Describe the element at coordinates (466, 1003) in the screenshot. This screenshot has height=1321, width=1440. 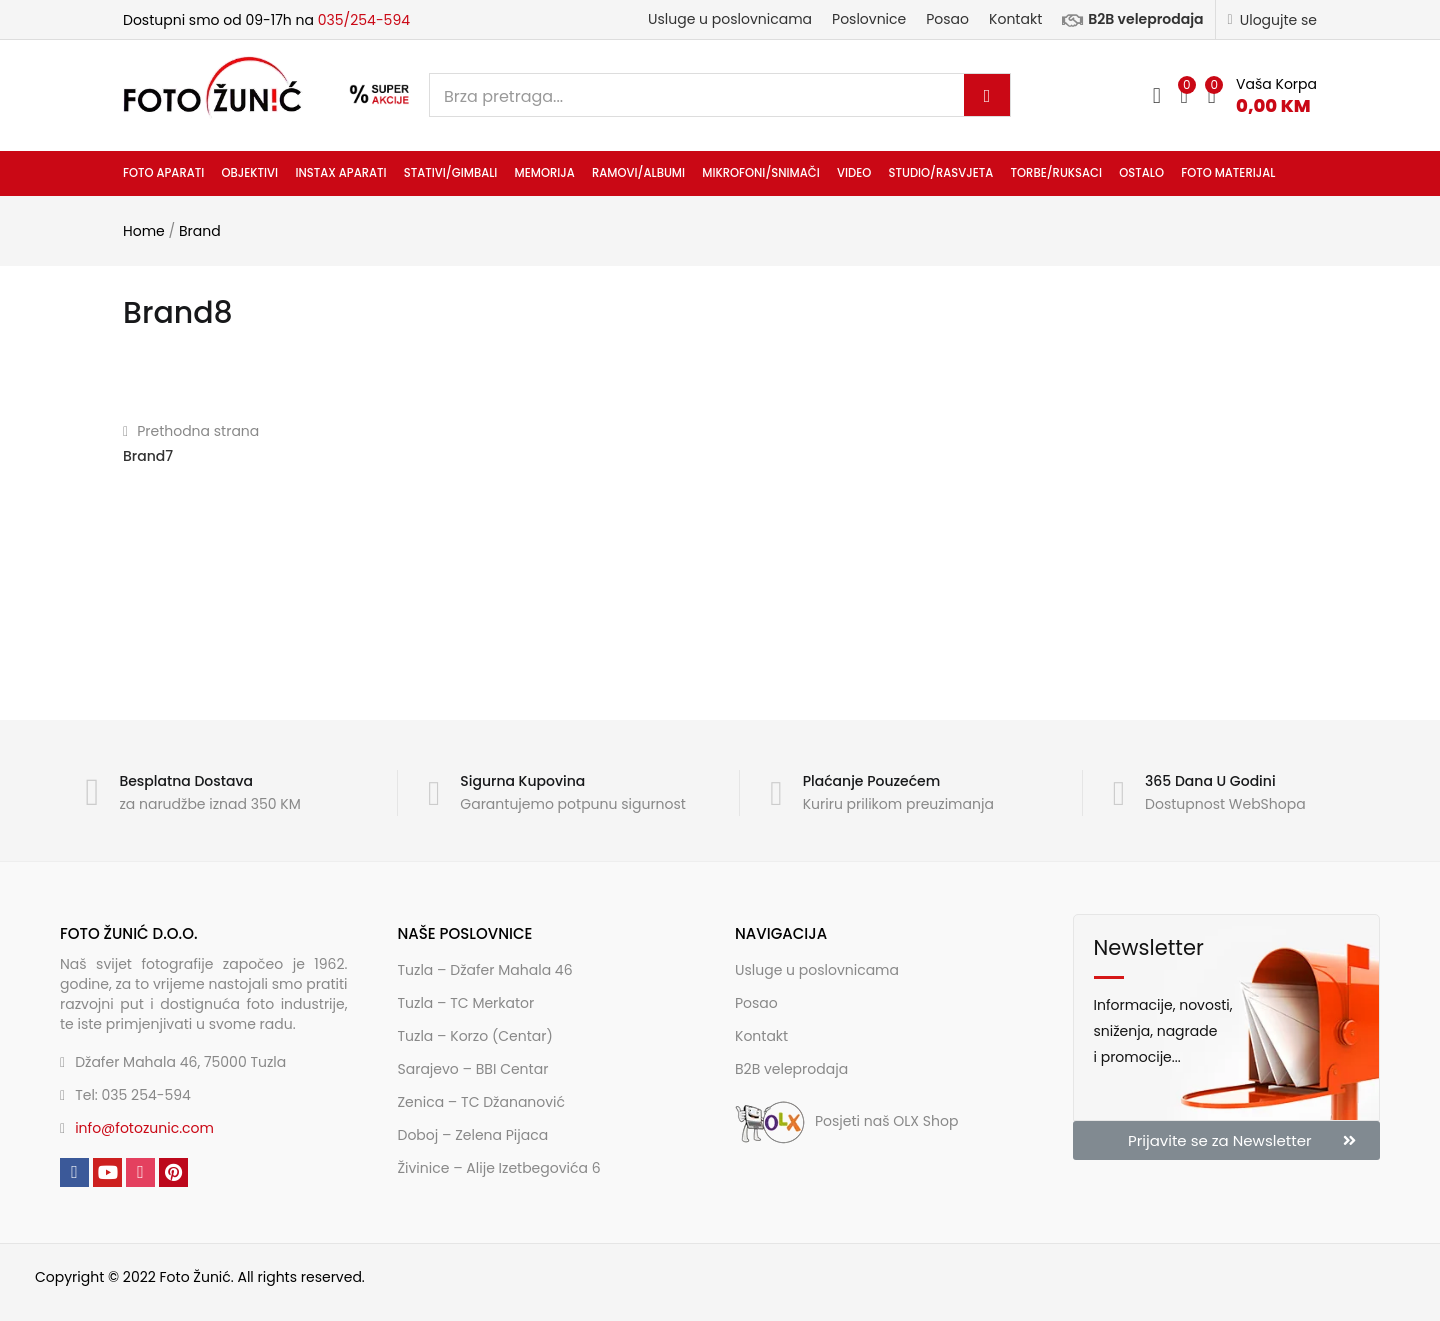
I see `Tuzla – TC Merkator` at that location.